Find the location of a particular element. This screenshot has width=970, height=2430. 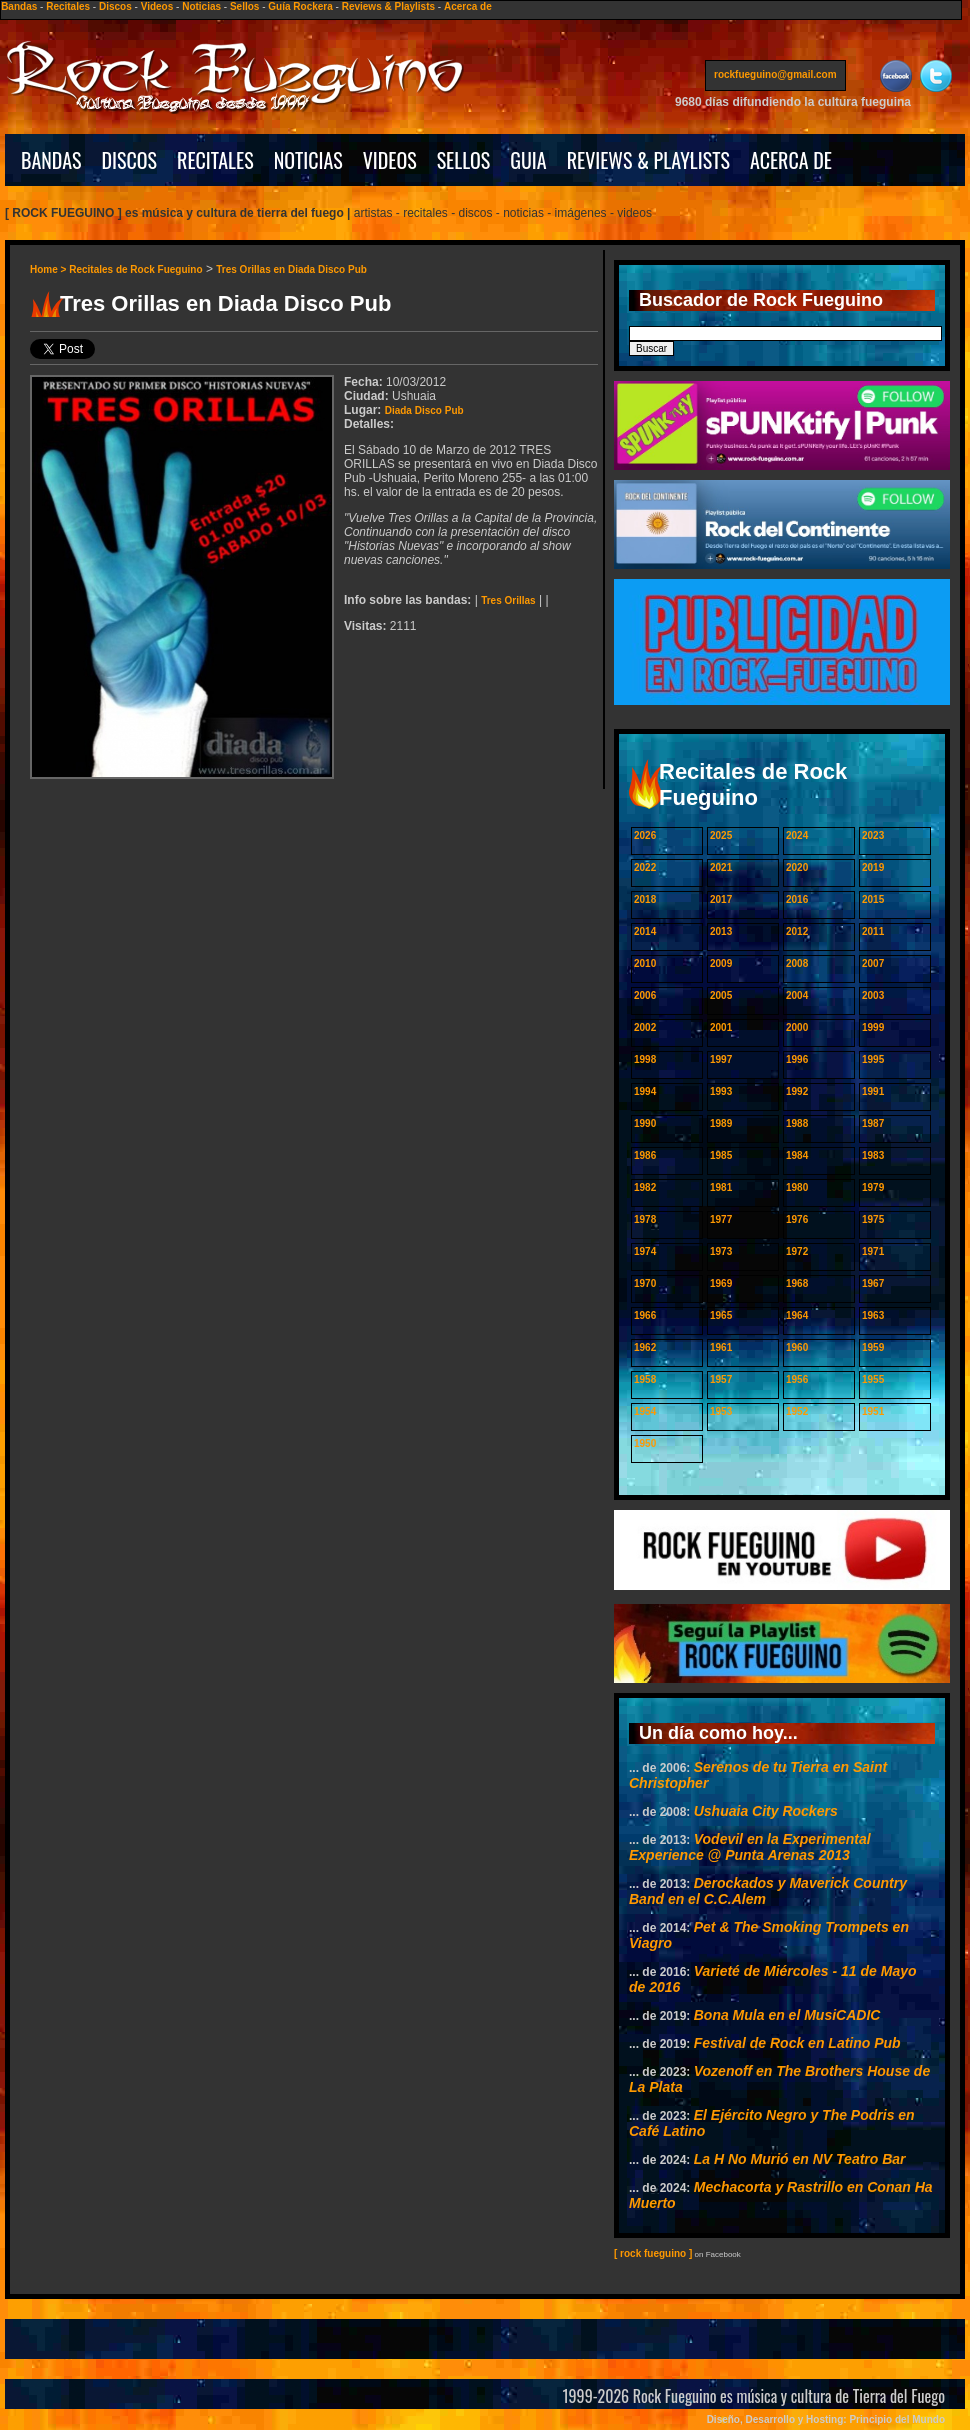

2019 is located at coordinates (873, 867).